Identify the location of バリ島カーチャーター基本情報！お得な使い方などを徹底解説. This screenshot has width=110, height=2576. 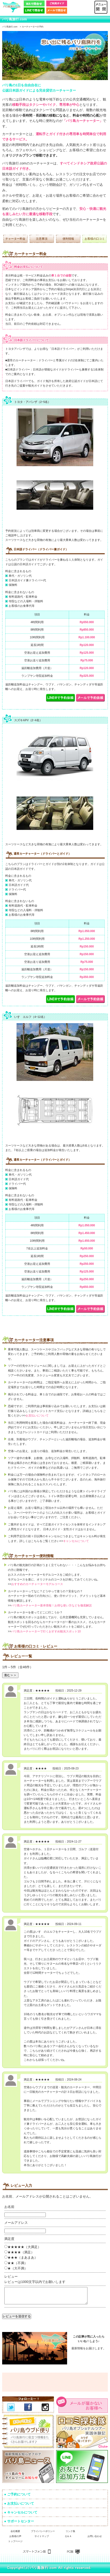
(51, 1605).